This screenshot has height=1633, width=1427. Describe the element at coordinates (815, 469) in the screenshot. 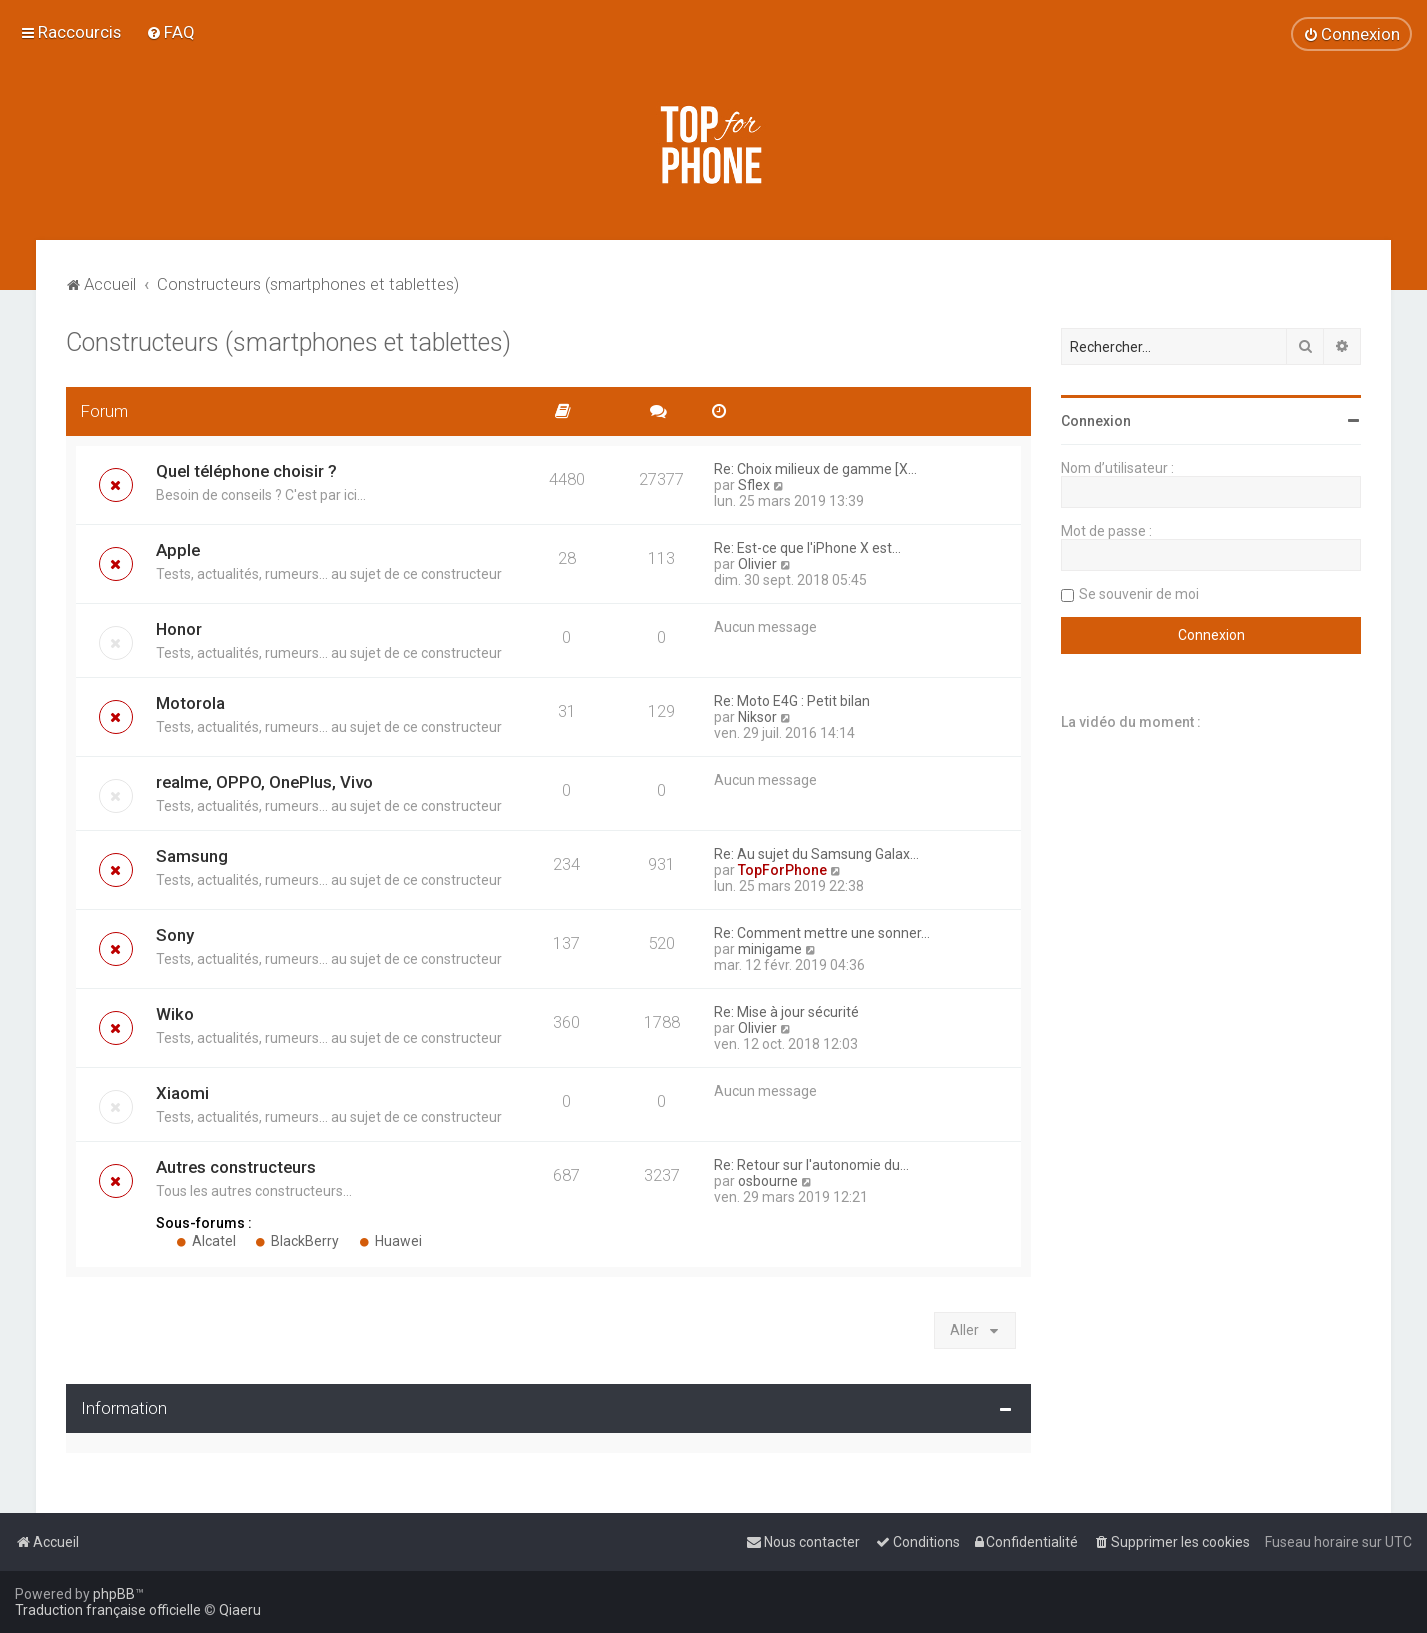

I see `Re: Choix milieux de gamme [X…` at that location.